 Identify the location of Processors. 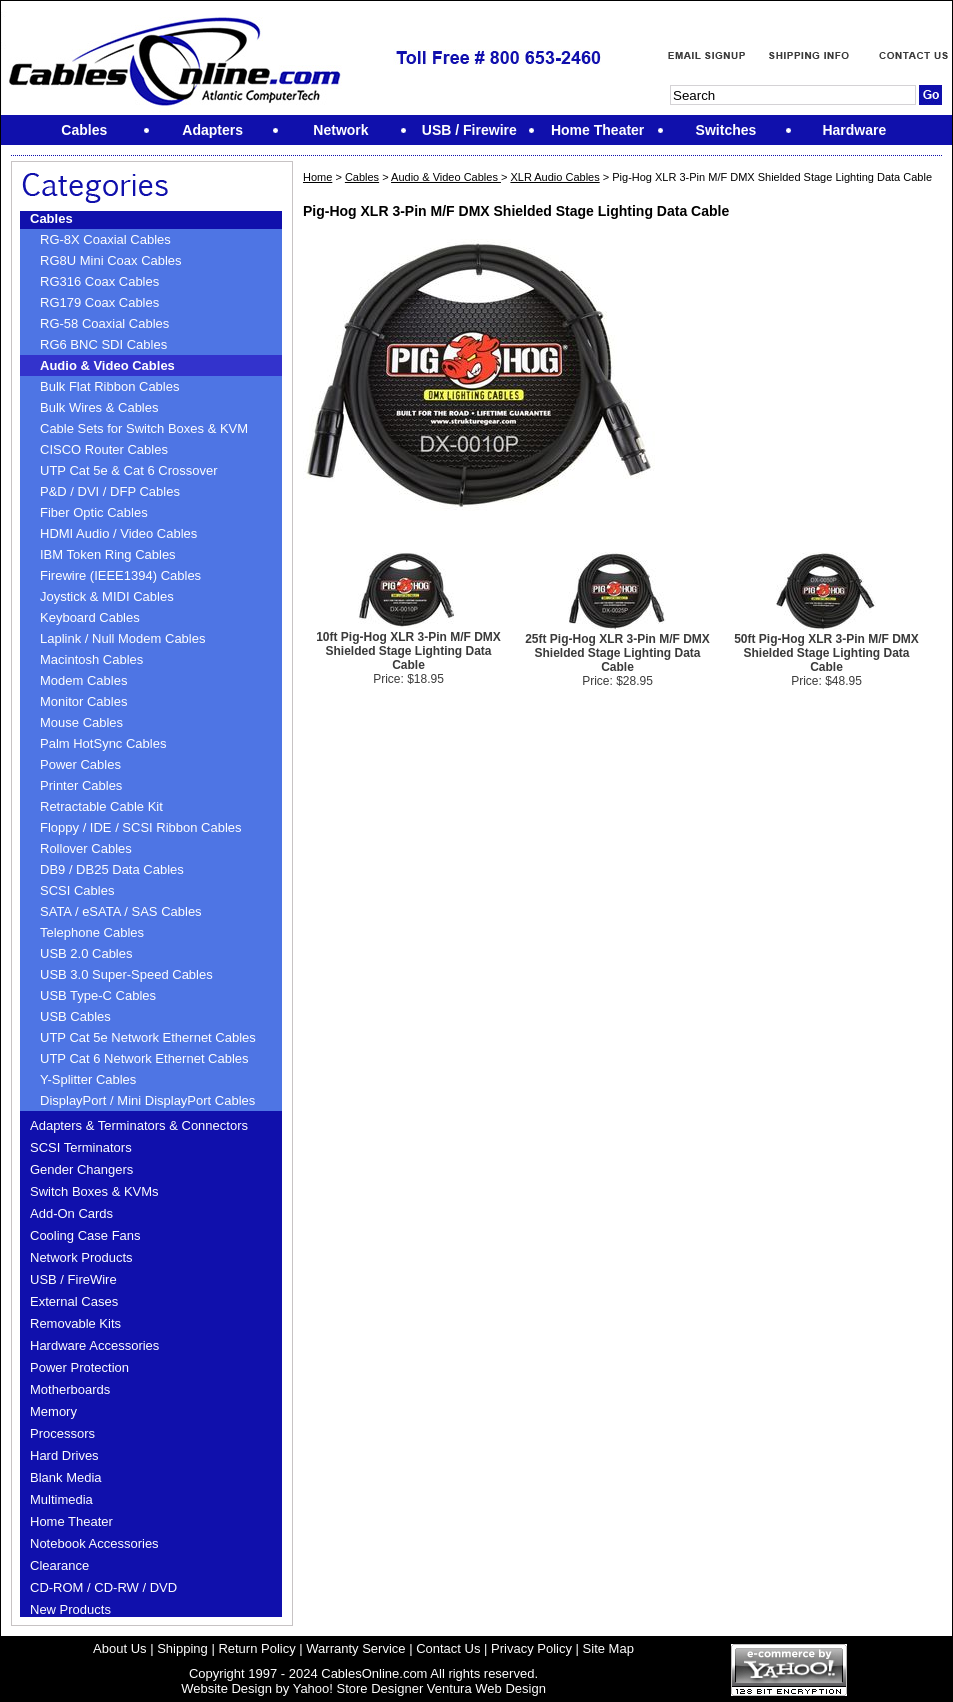
(62, 1433).